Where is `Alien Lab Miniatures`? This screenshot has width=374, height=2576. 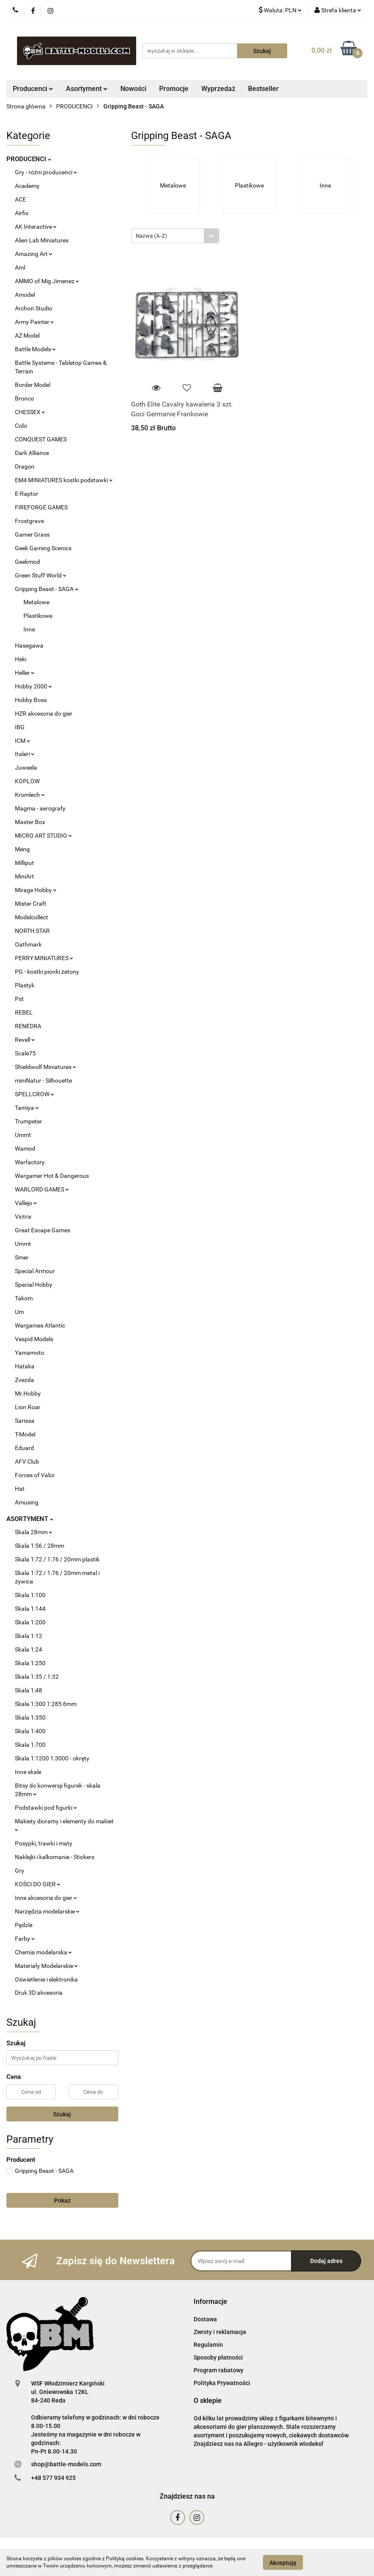
Alien Lab Miniatures is located at coordinates (42, 240).